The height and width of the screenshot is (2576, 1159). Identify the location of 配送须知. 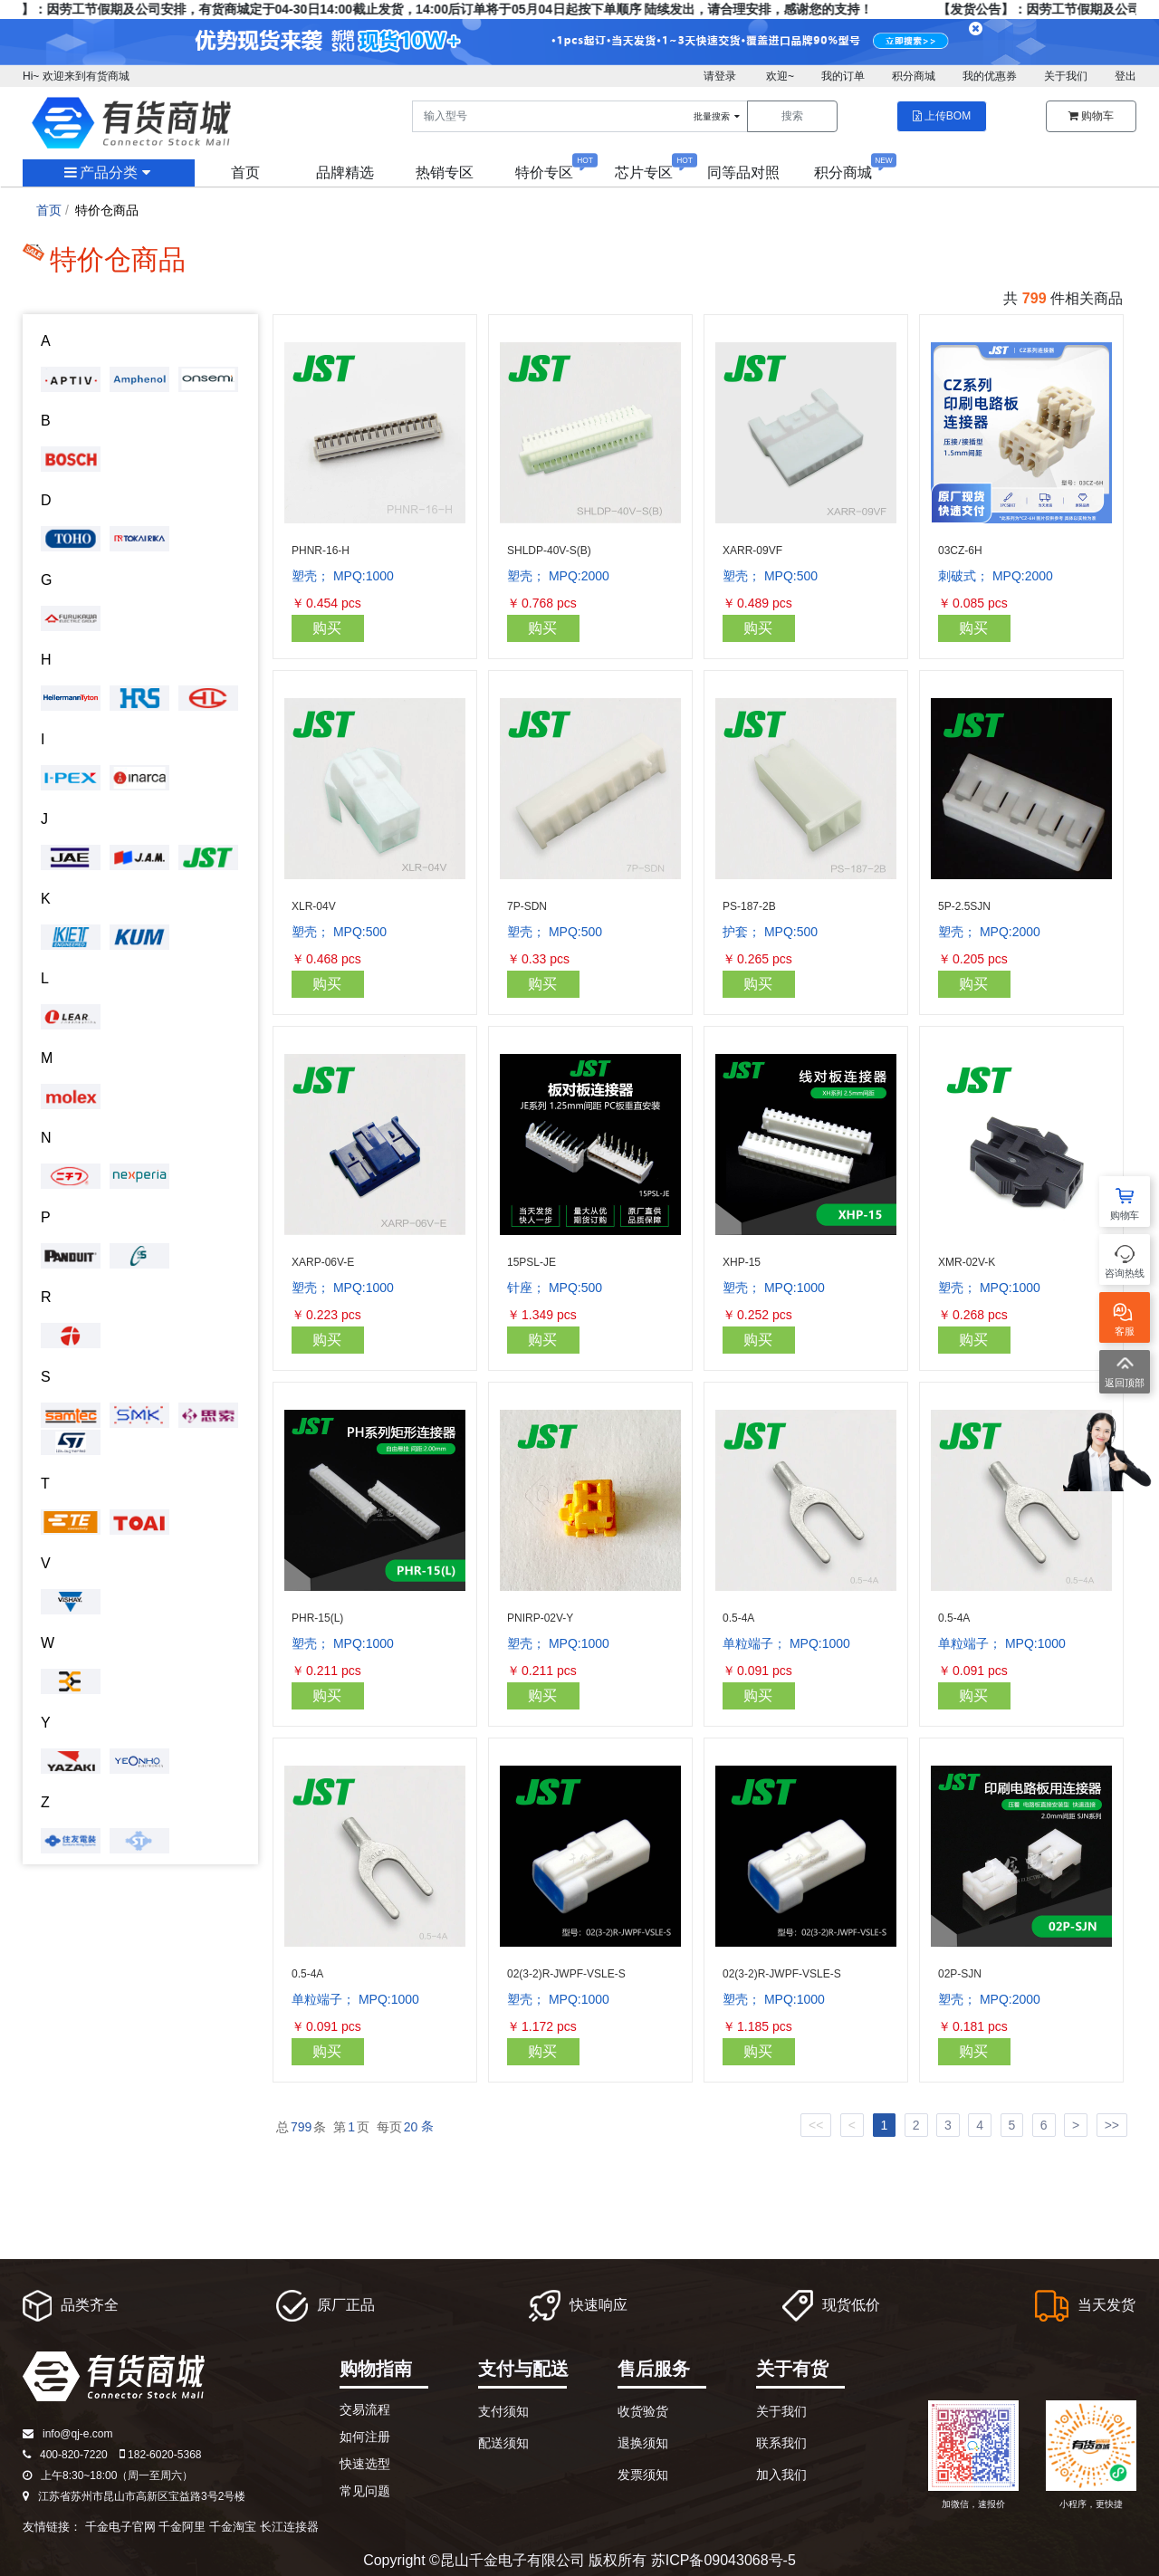
(503, 2443).